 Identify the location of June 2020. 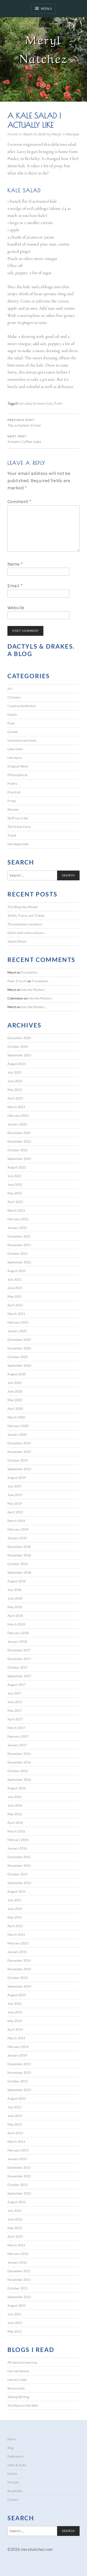
(14, 1391).